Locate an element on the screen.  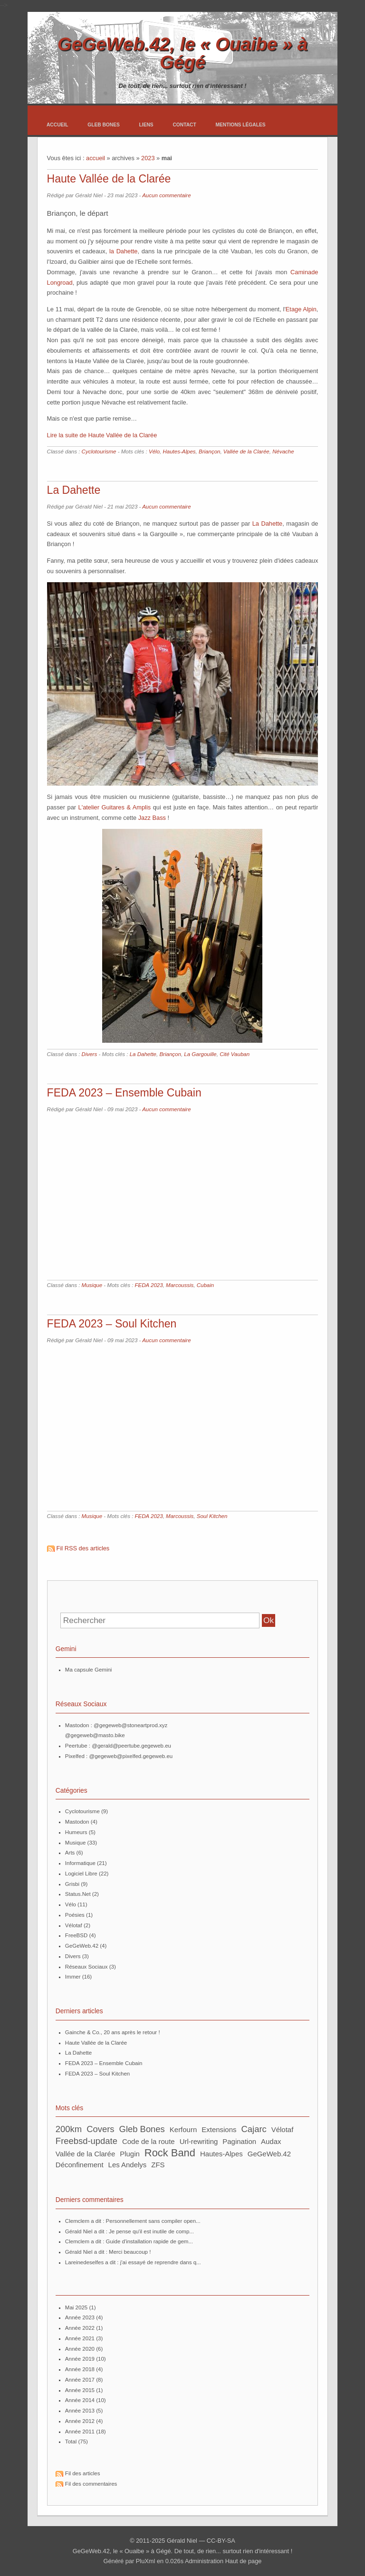
Cubain is located at coordinates (205, 1285).